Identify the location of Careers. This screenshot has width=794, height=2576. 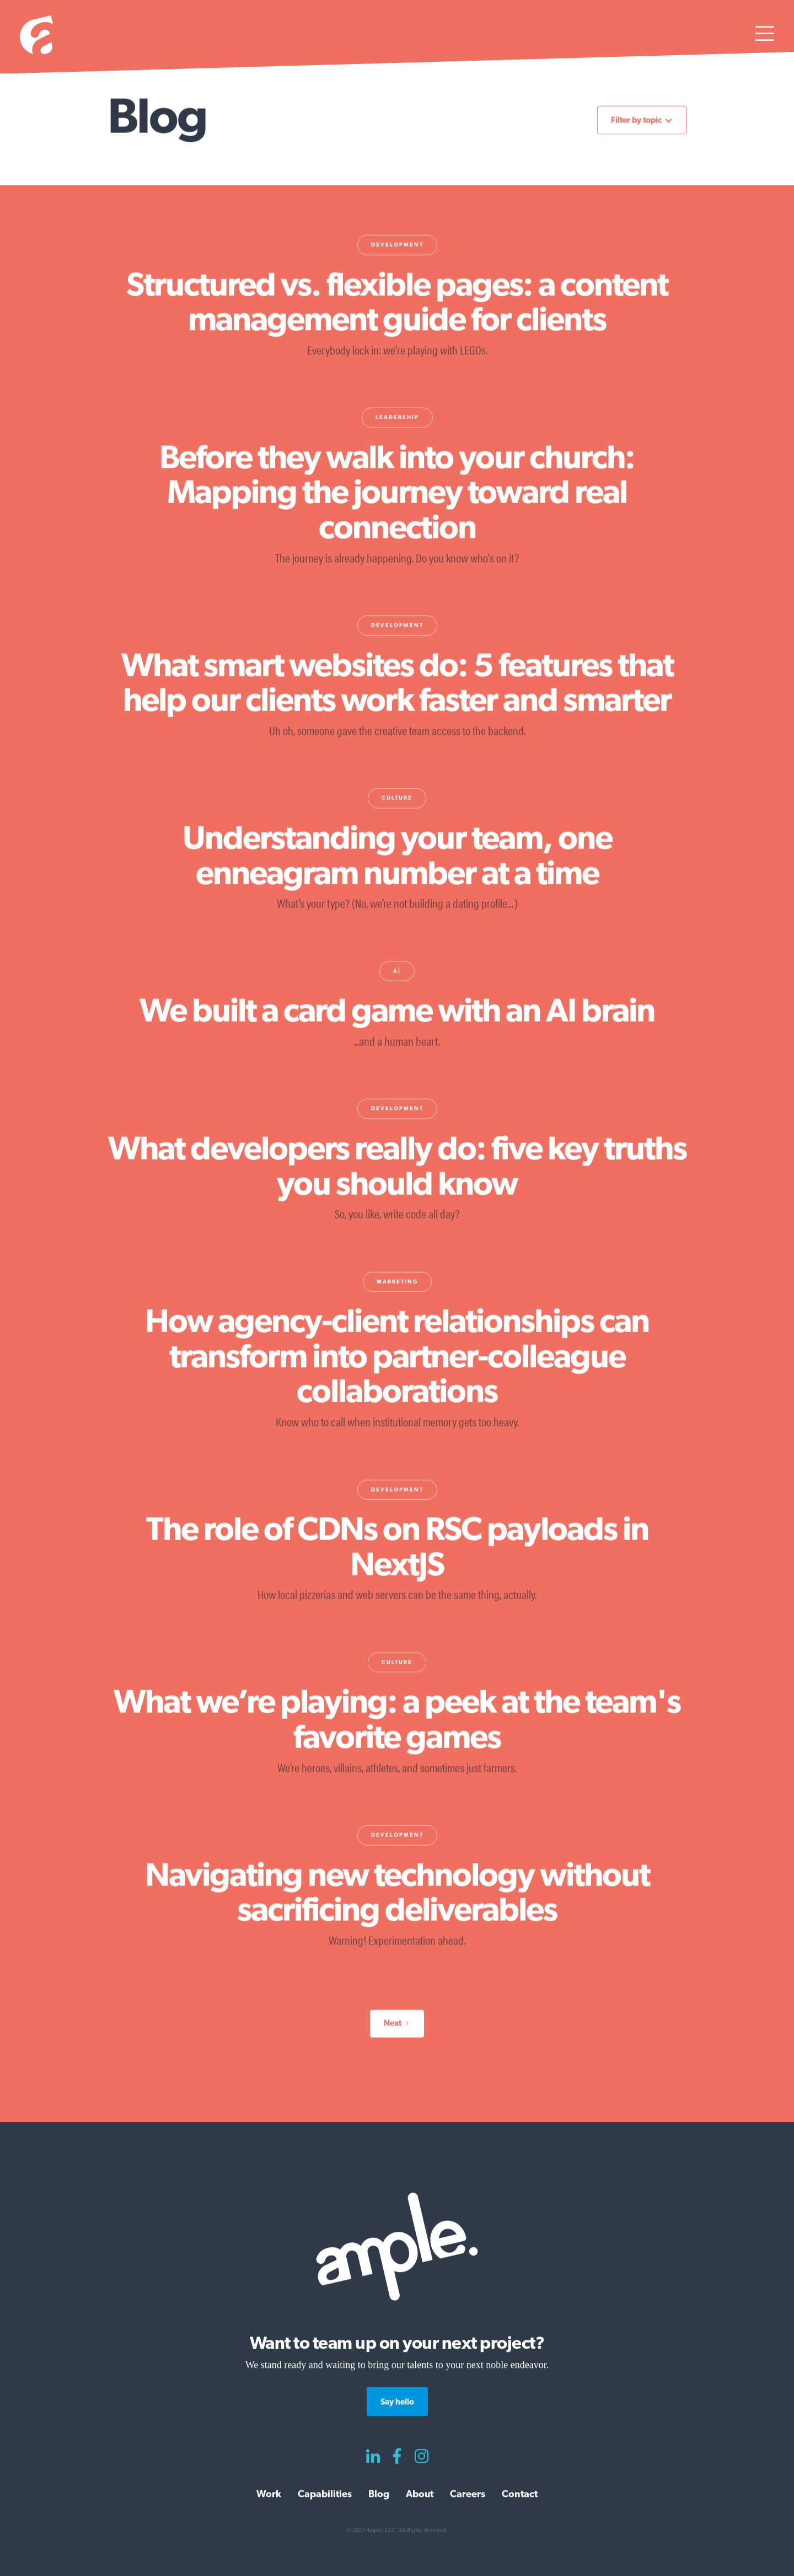
(467, 2493).